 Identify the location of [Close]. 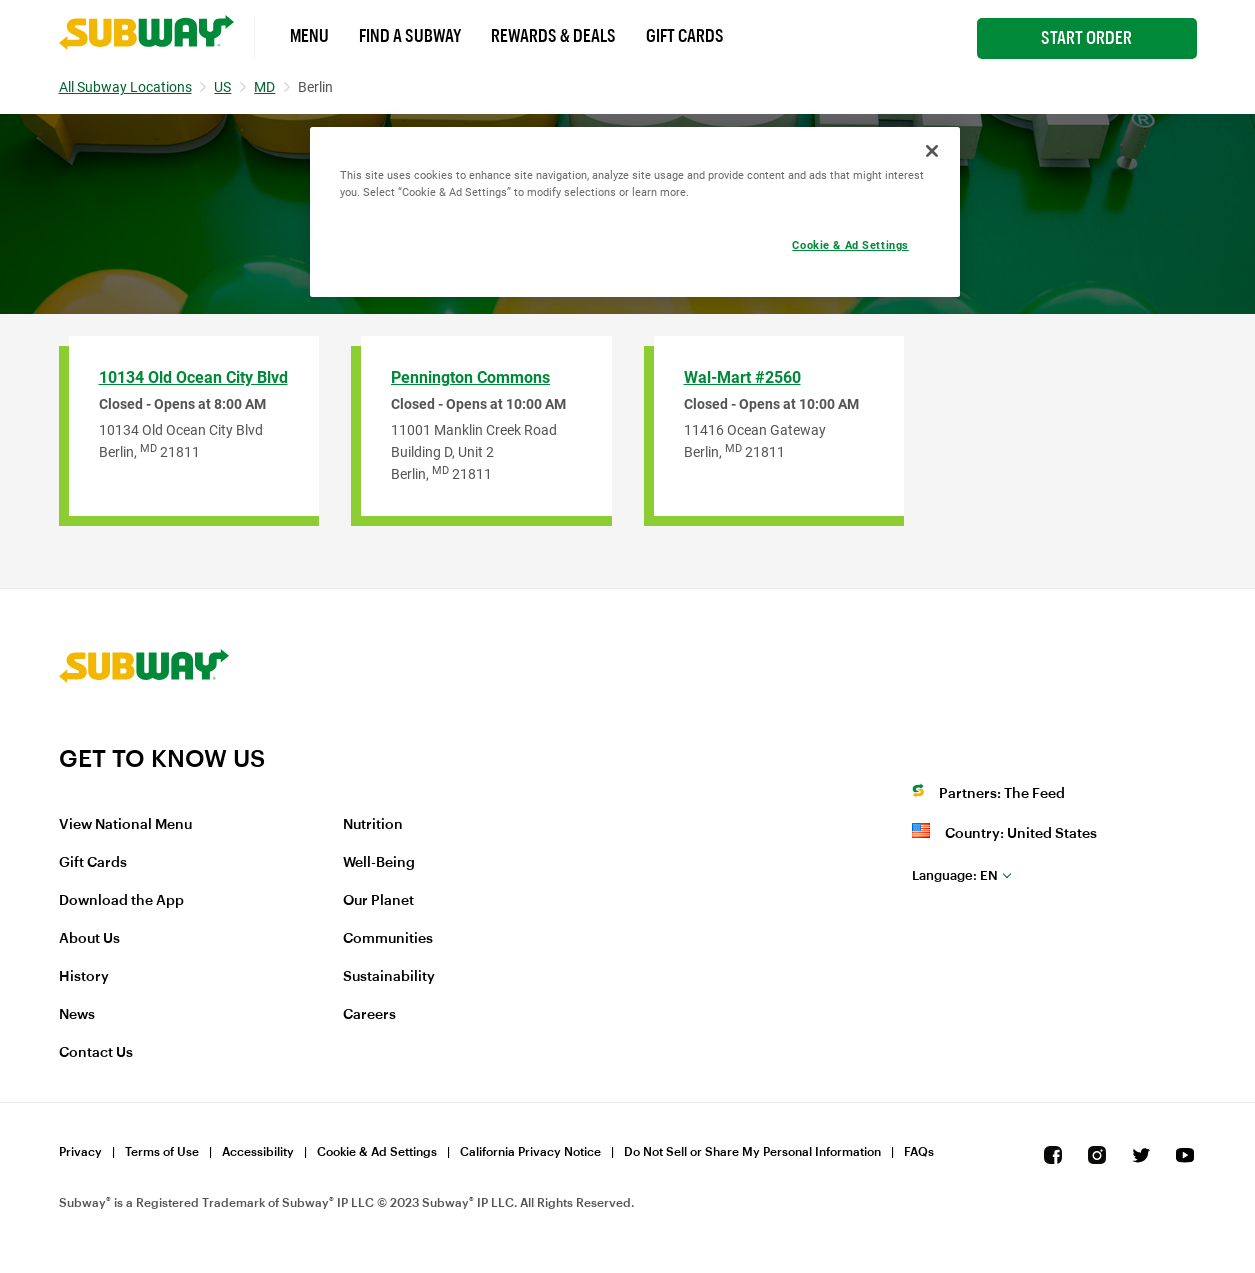
(932, 151).